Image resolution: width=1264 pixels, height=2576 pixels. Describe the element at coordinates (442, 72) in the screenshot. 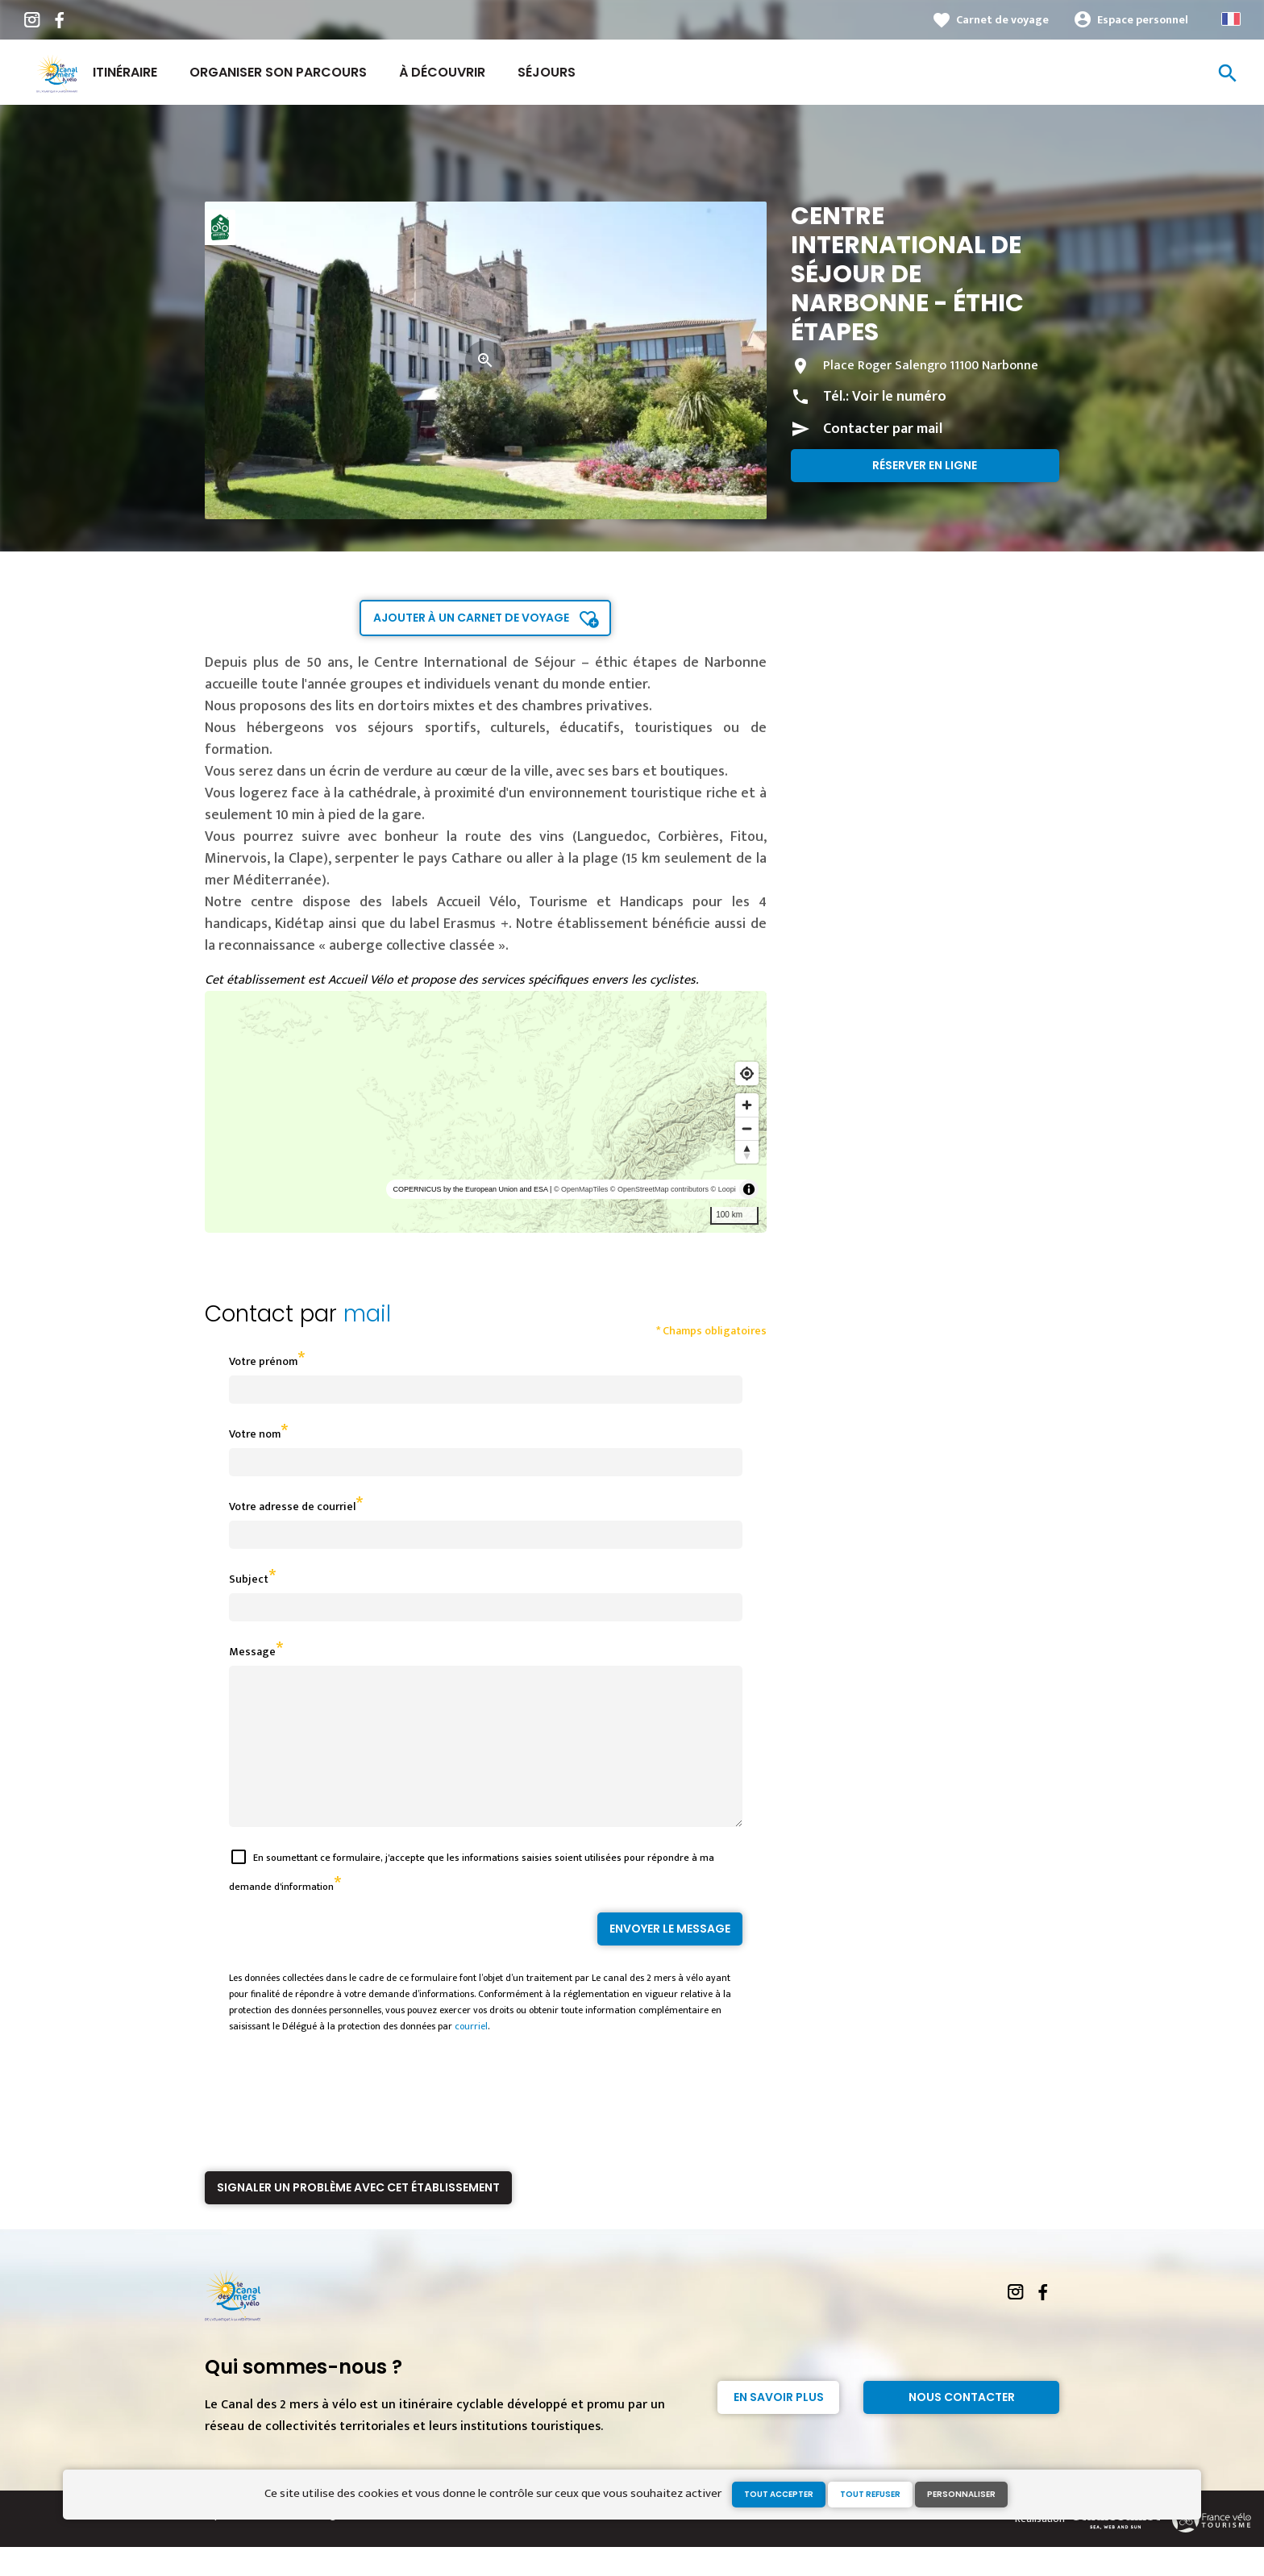

I see `À découvrir` at that location.